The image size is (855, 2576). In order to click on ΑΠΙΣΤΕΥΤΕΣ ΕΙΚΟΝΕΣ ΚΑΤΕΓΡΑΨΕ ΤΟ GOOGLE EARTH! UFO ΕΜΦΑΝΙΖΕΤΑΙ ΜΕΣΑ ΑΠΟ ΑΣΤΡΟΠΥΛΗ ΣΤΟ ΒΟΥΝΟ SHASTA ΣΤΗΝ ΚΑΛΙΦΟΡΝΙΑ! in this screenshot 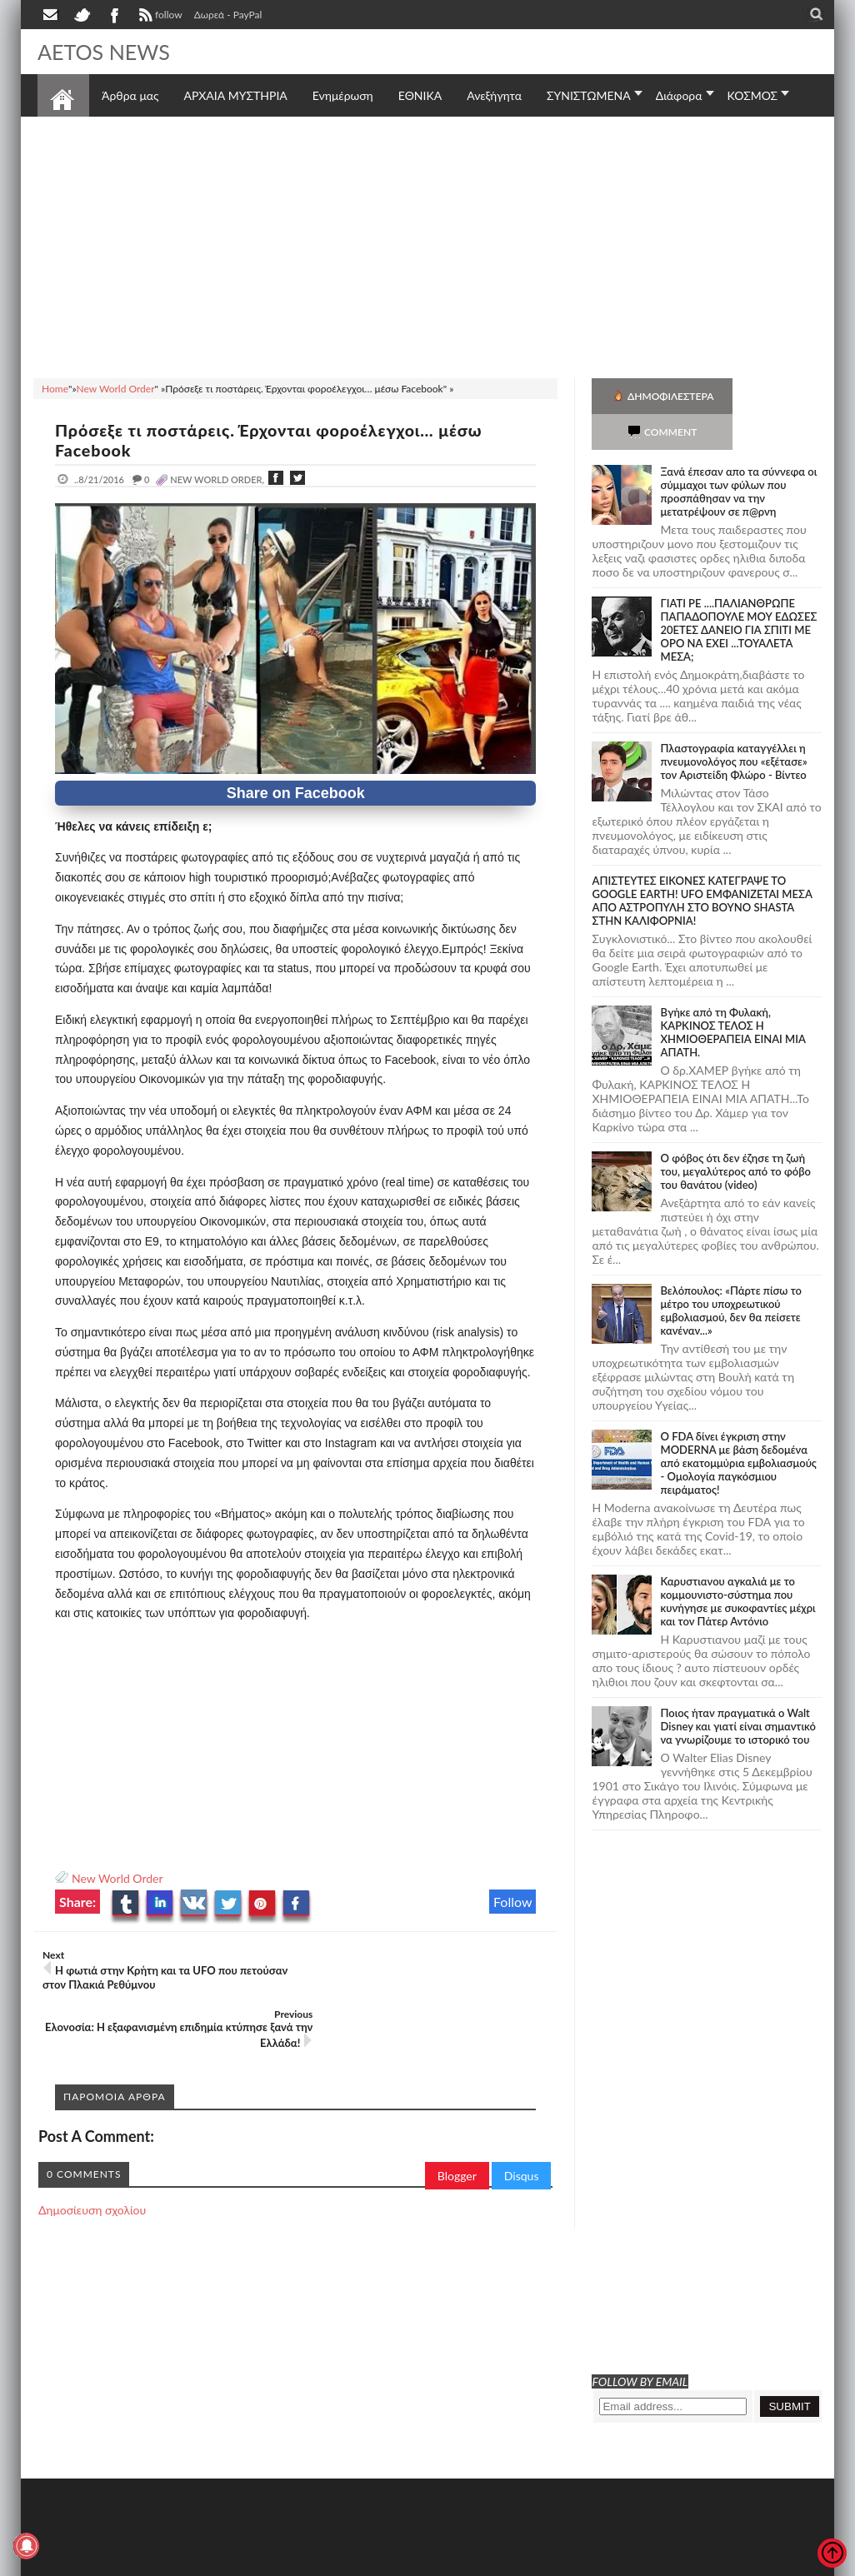, I will do `click(702, 864)`.